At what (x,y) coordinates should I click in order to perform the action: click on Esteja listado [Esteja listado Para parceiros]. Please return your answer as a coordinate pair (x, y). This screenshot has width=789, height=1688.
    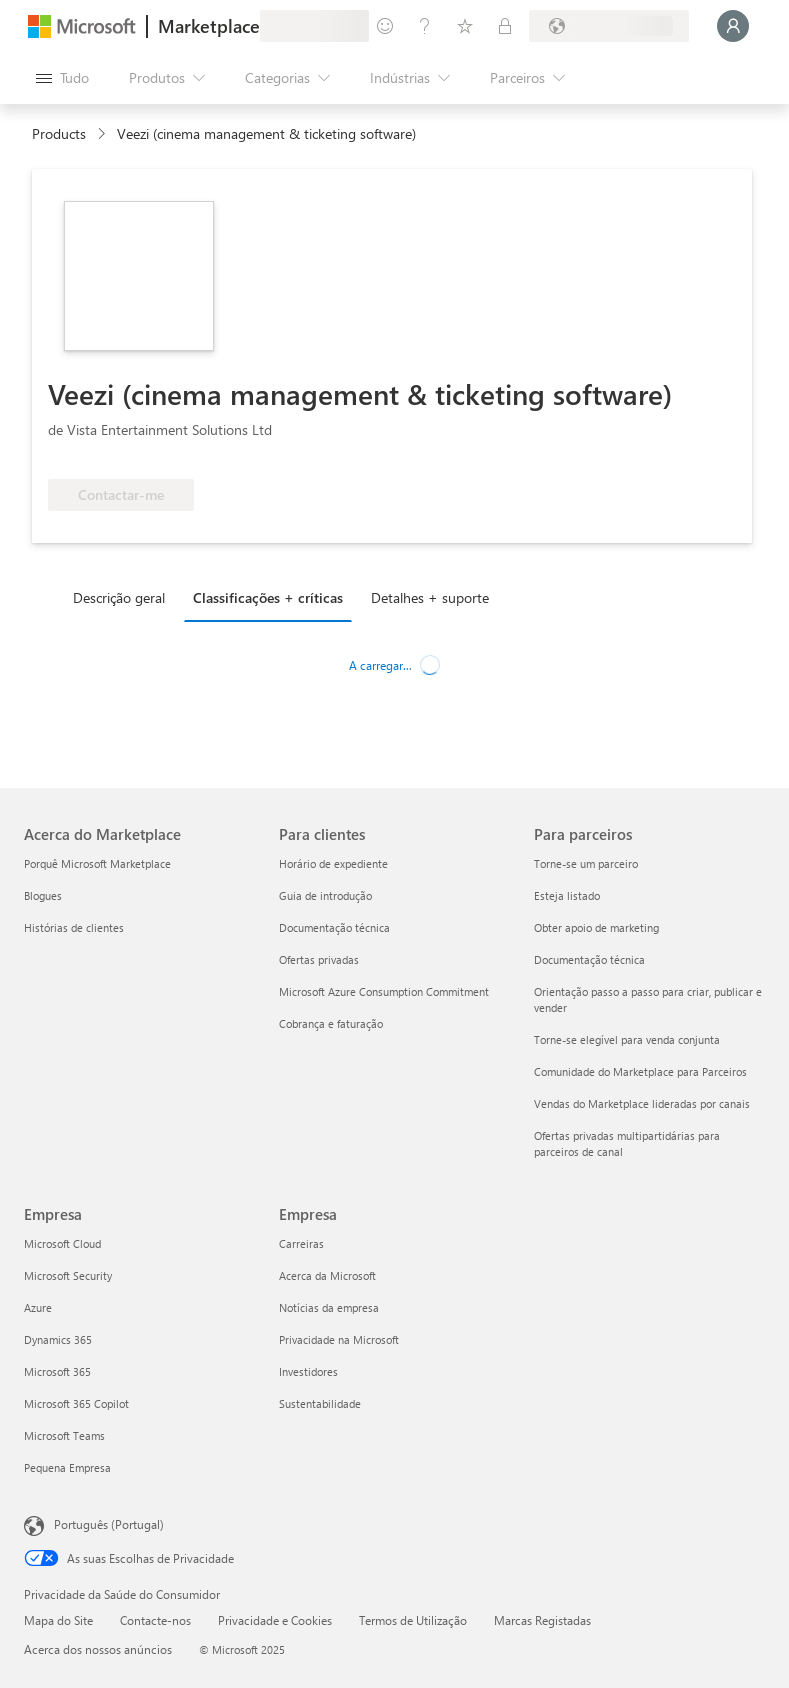
    Looking at the image, I should click on (567, 895).